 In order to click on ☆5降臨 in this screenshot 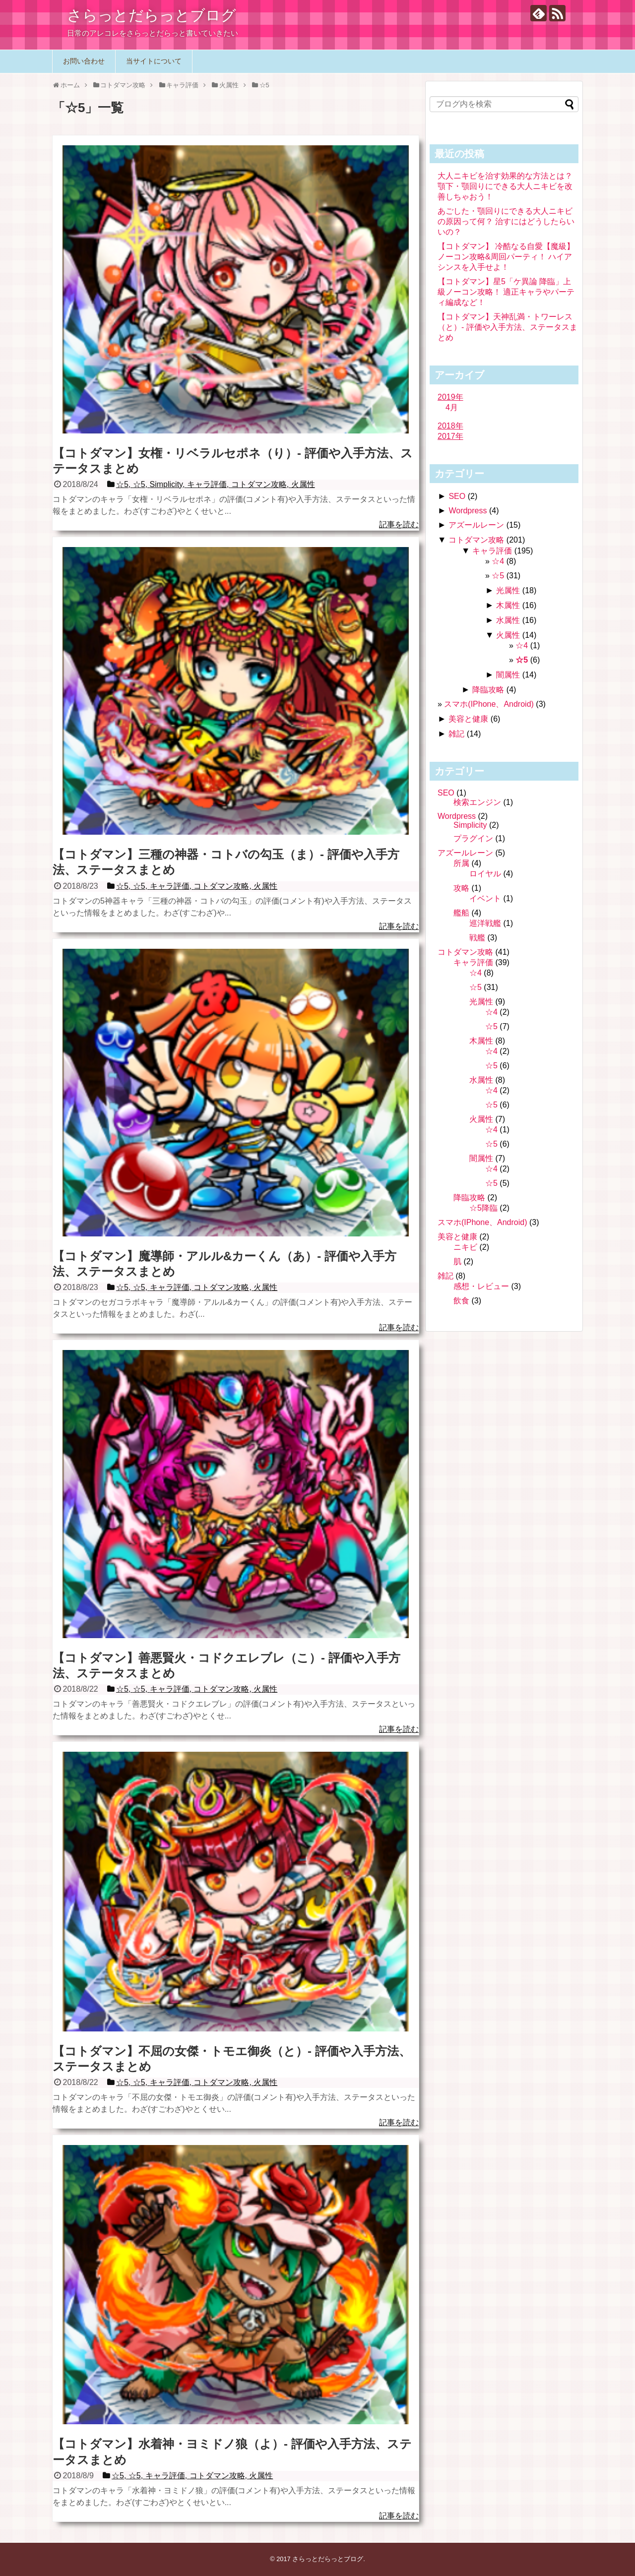, I will do `click(483, 1208)`.